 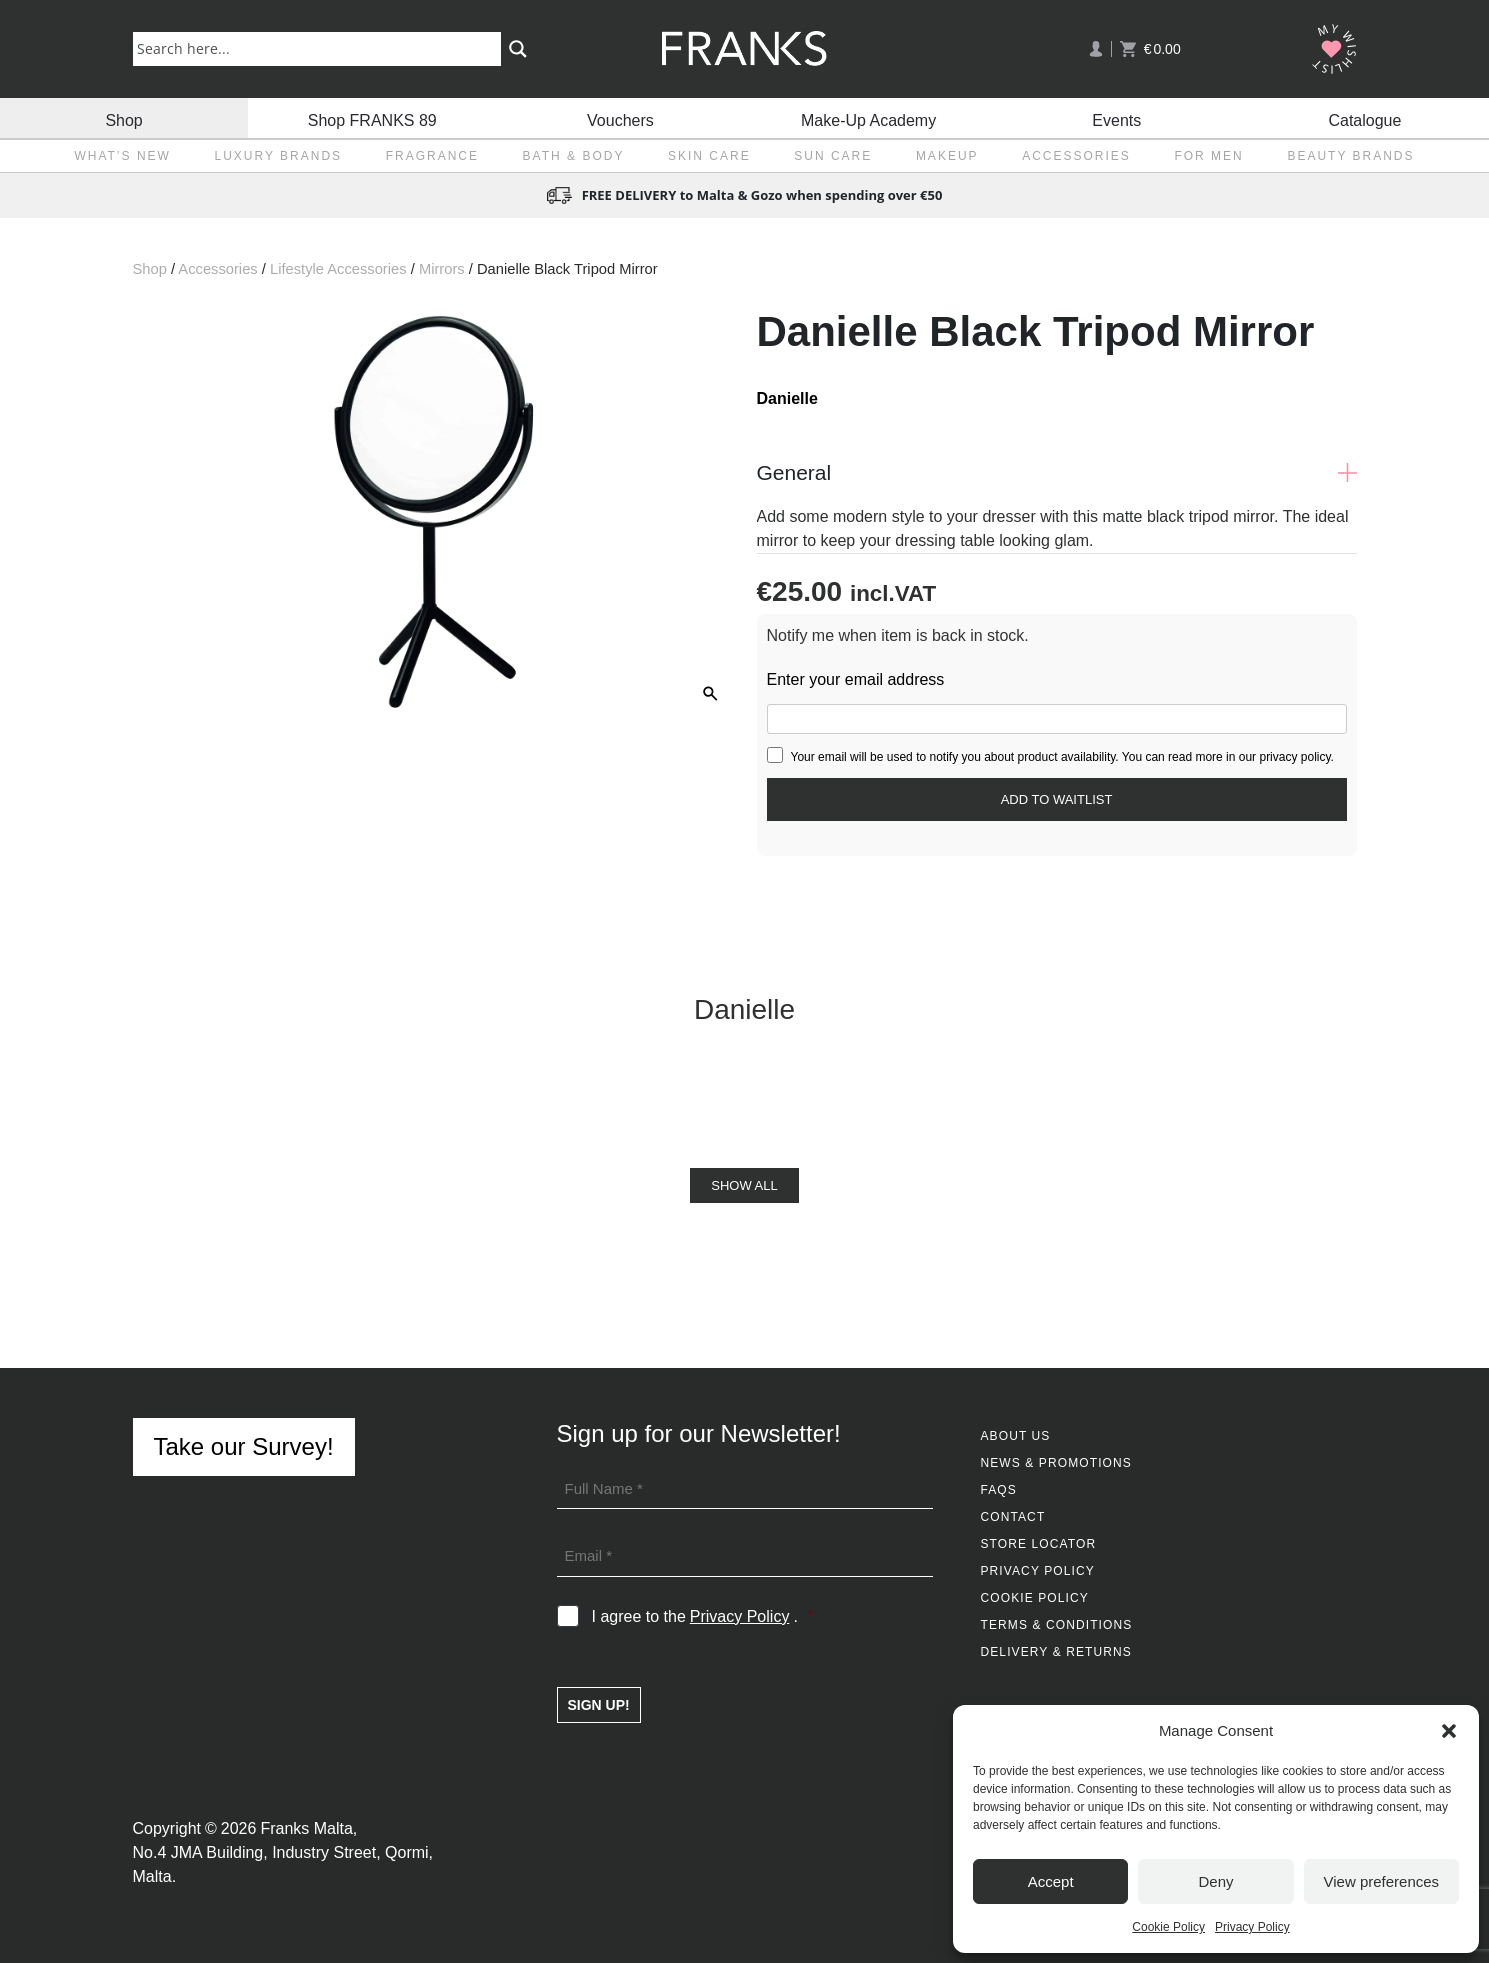 What do you see at coordinates (1208, 156) in the screenshot?
I see `For Men` at bounding box center [1208, 156].